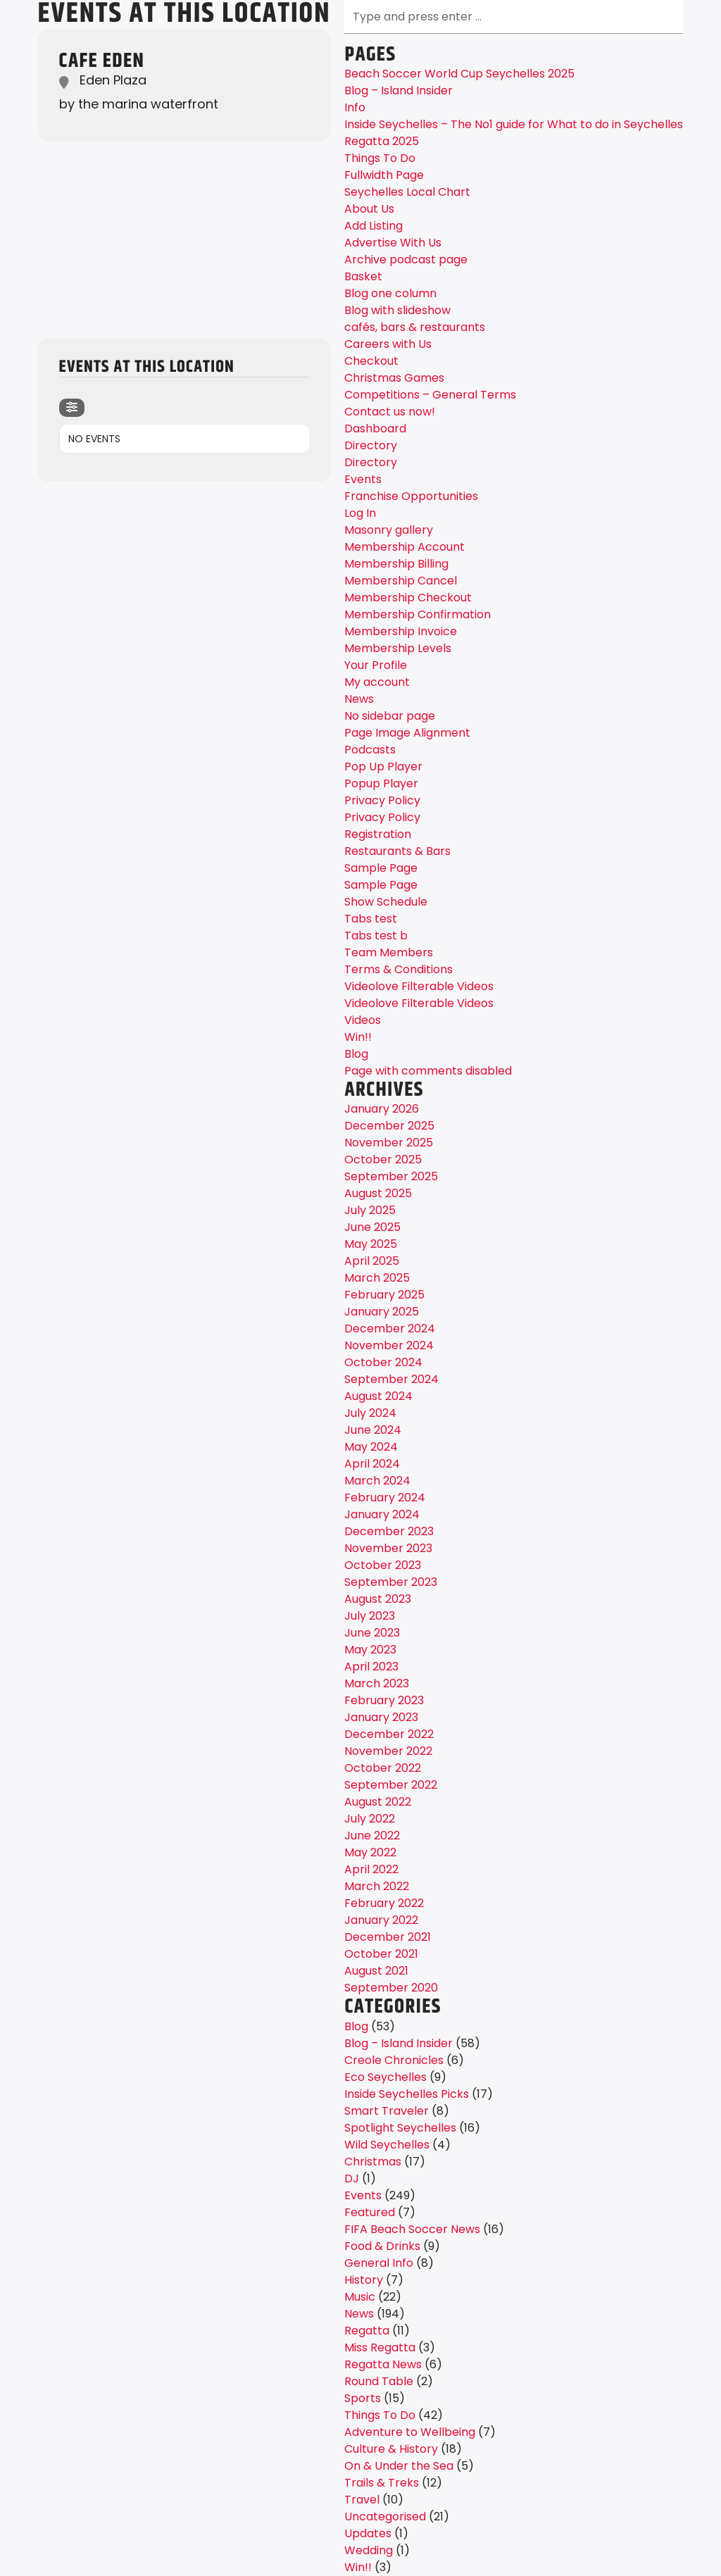 The width and height of the screenshot is (721, 2576). Describe the element at coordinates (390, 1582) in the screenshot. I see `September 2023` at that location.